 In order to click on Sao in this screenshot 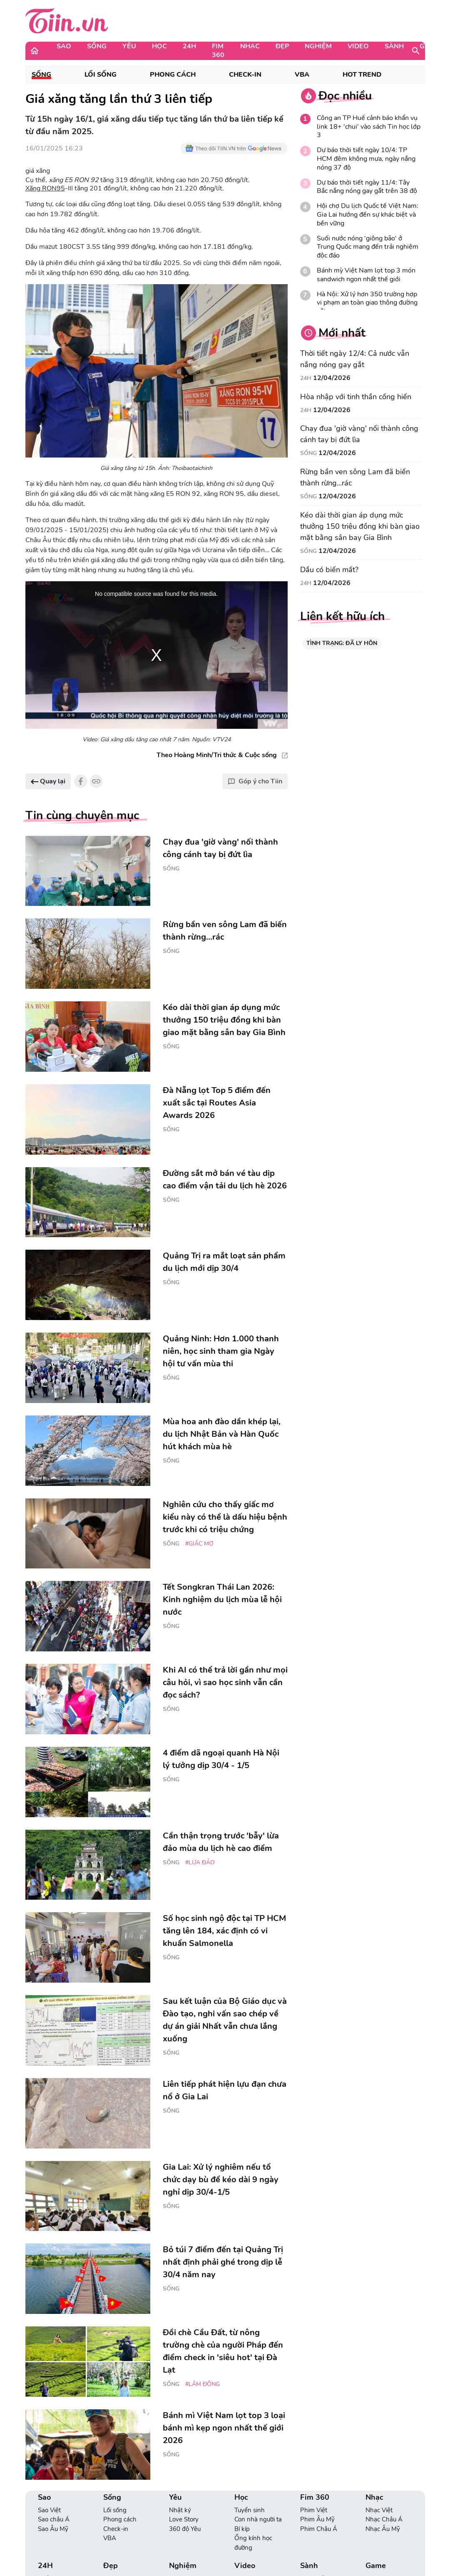, I will do `click(64, 46)`.